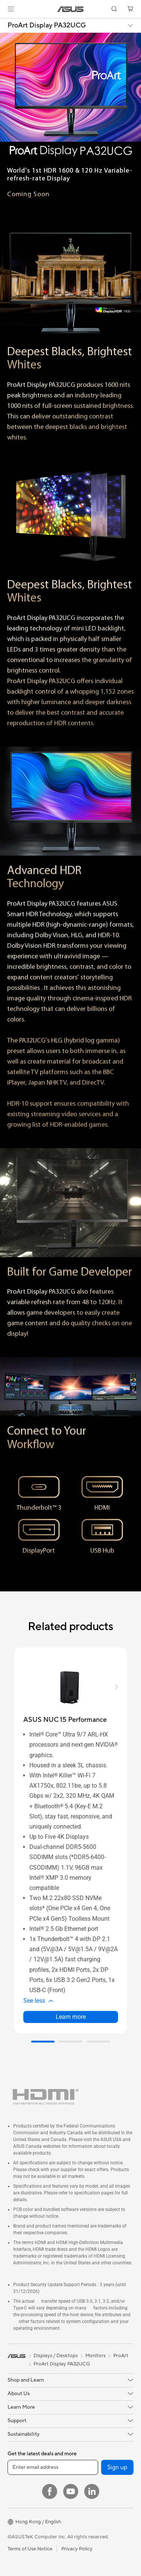 This screenshot has width=141, height=2576. I want to click on Learn more [LearnMore about ASUS NUC 15 Performance], so click(71, 2016).